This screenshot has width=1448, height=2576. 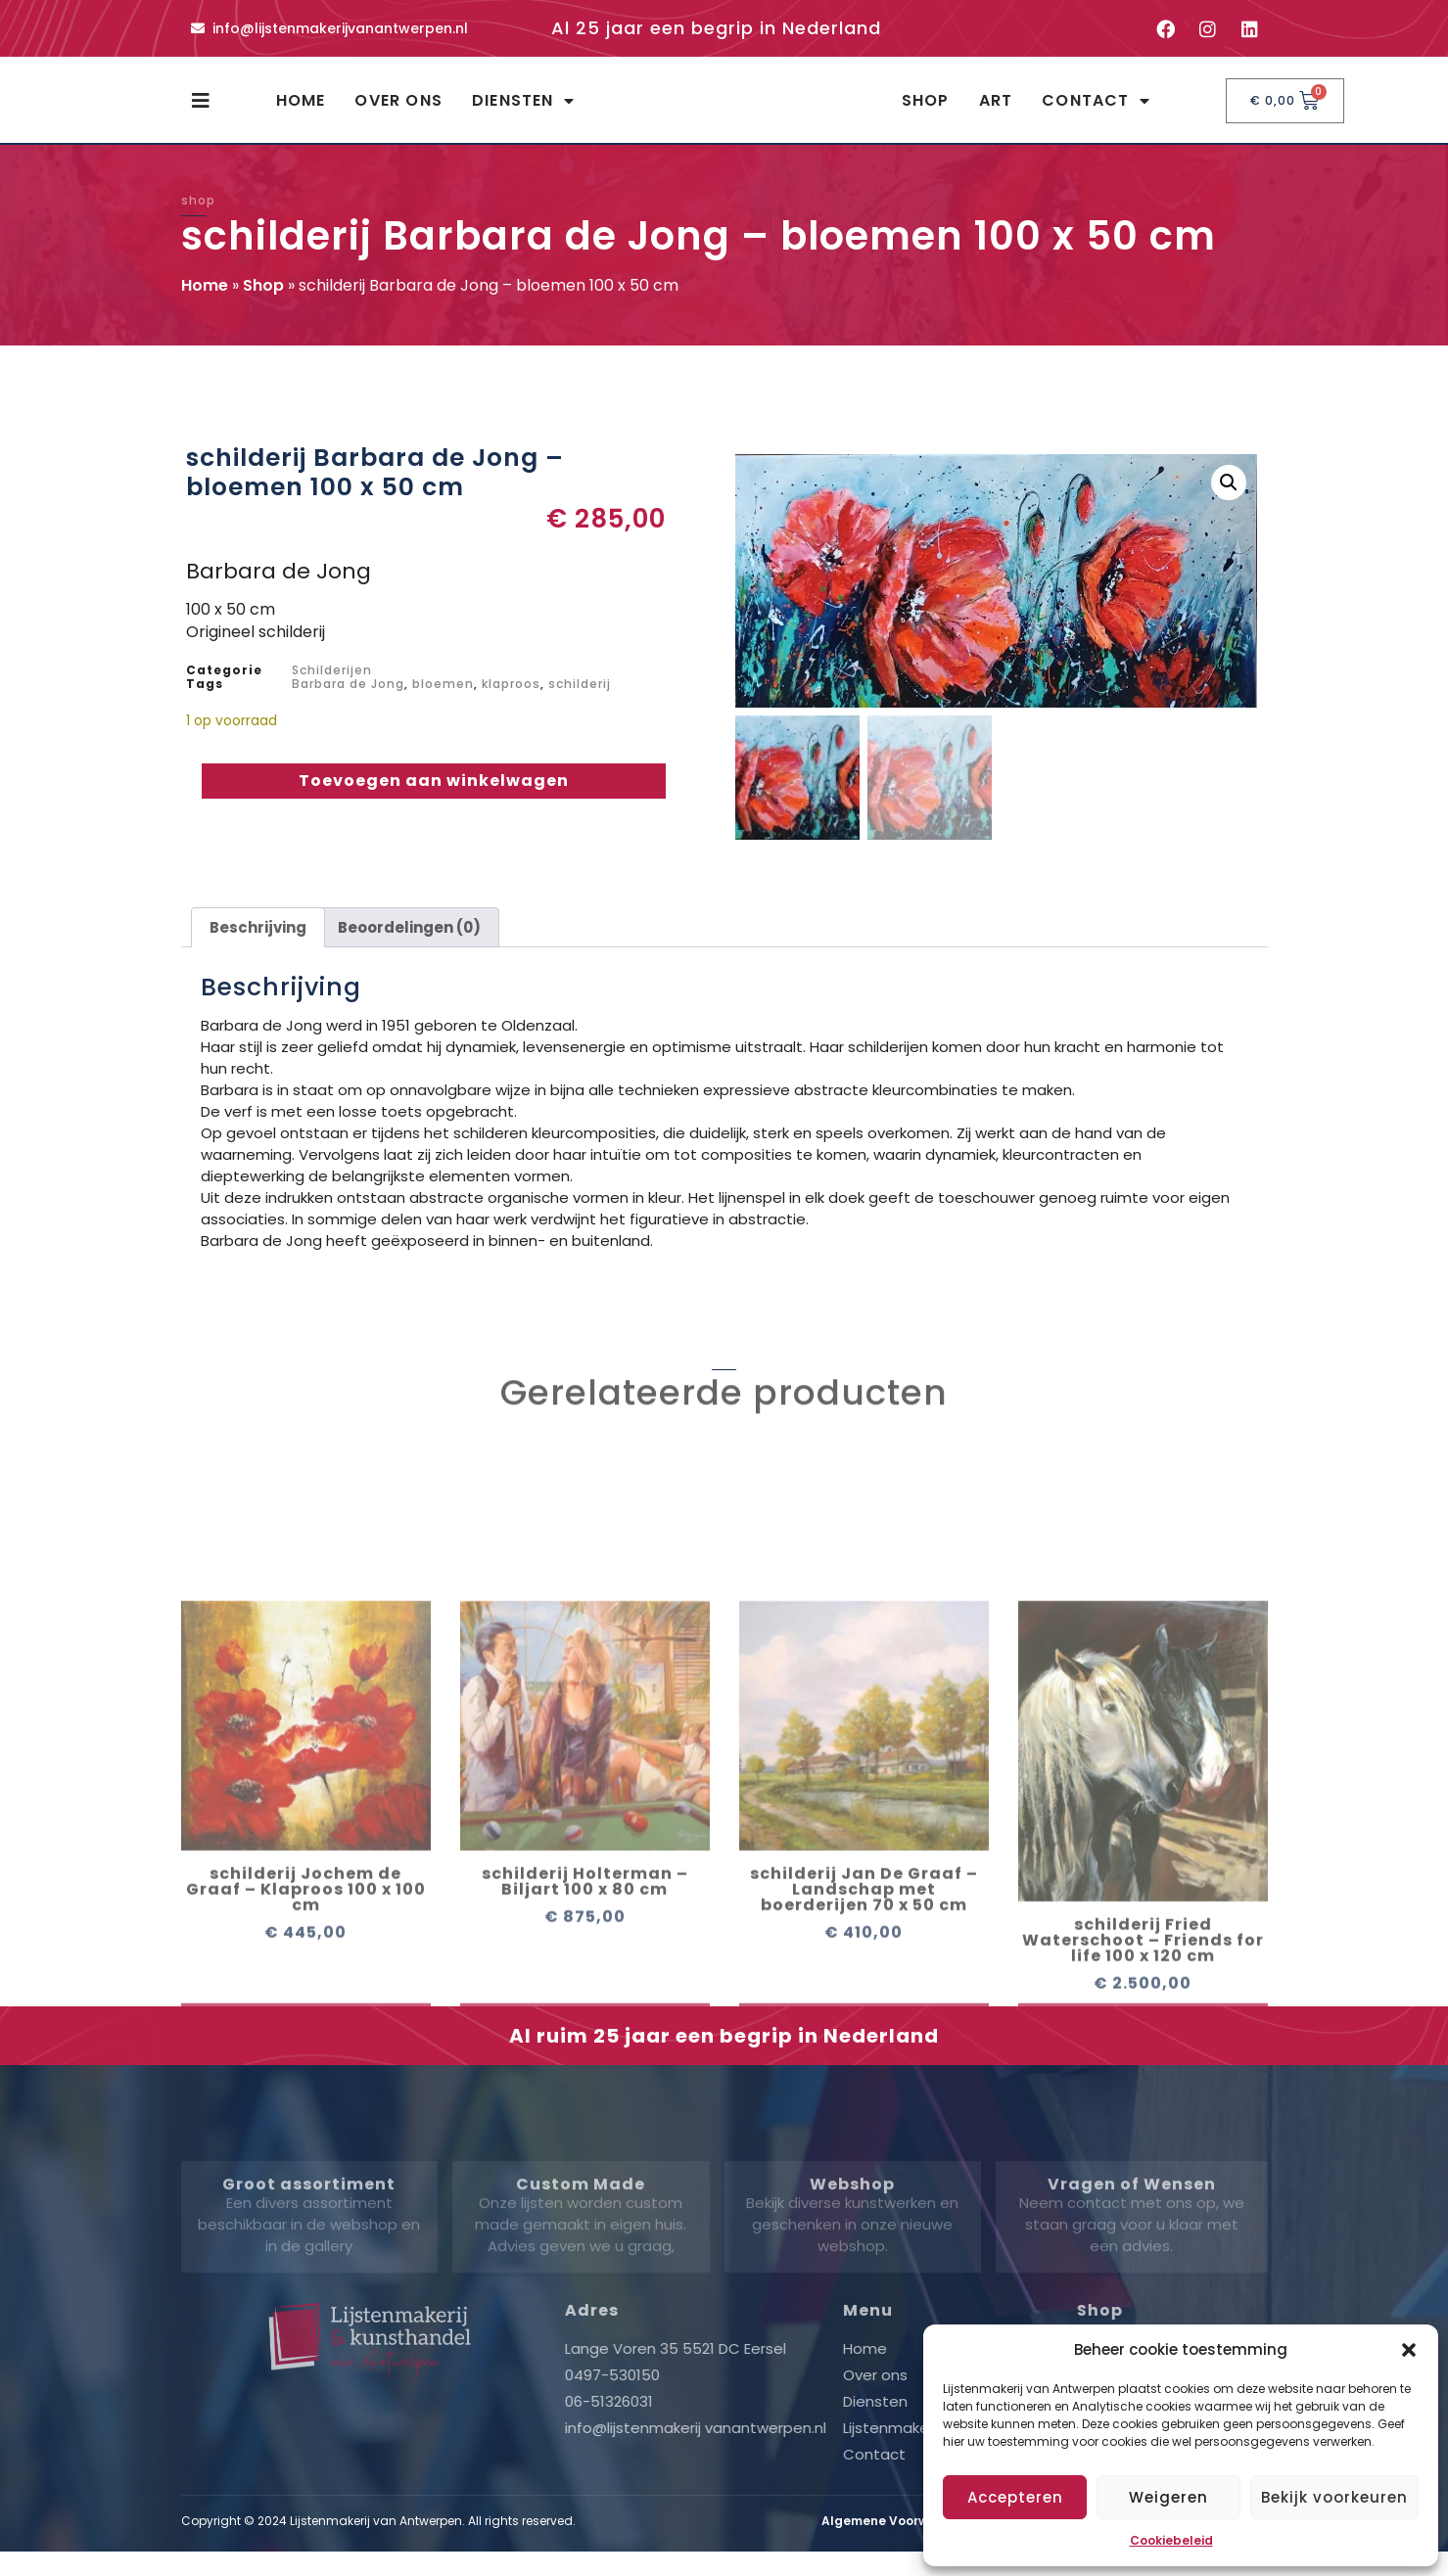 What do you see at coordinates (258, 944) in the screenshot?
I see `Beschrijving [tab]` at bounding box center [258, 944].